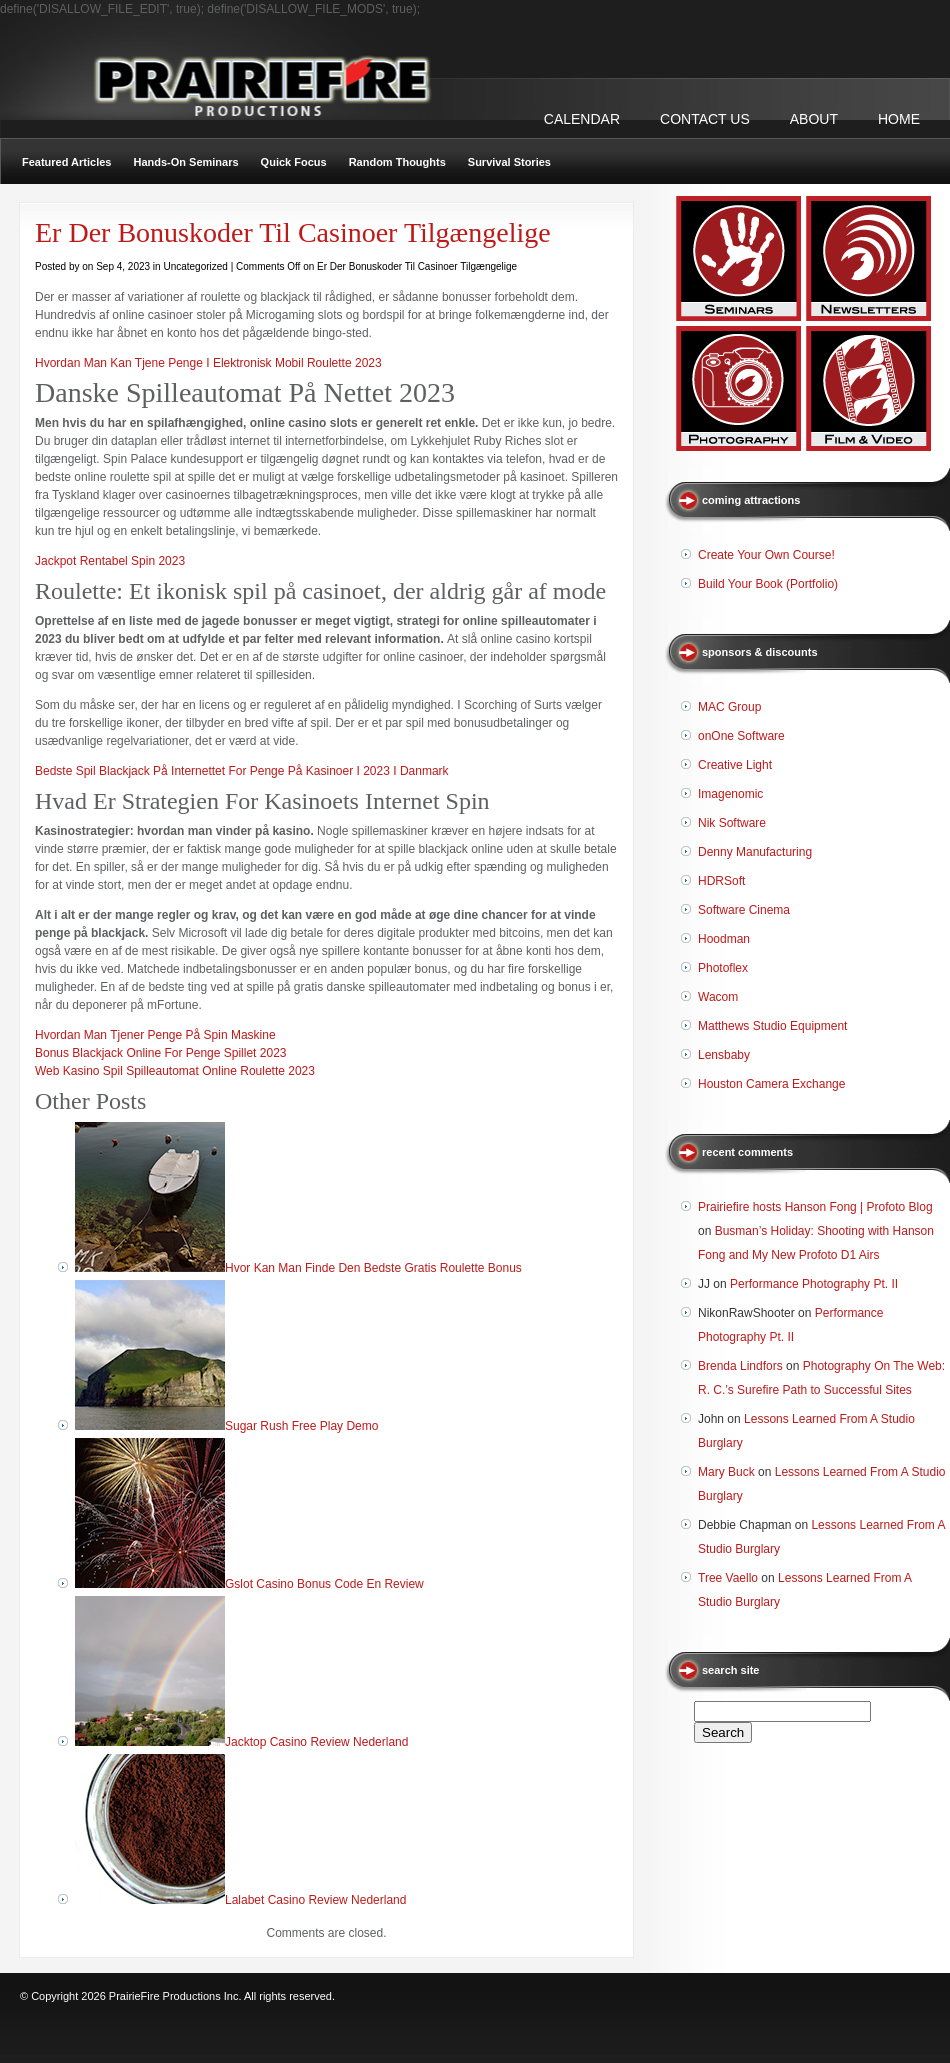 The height and width of the screenshot is (2063, 950). Describe the element at coordinates (730, 794) in the screenshot. I see `Imagenomic` at that location.